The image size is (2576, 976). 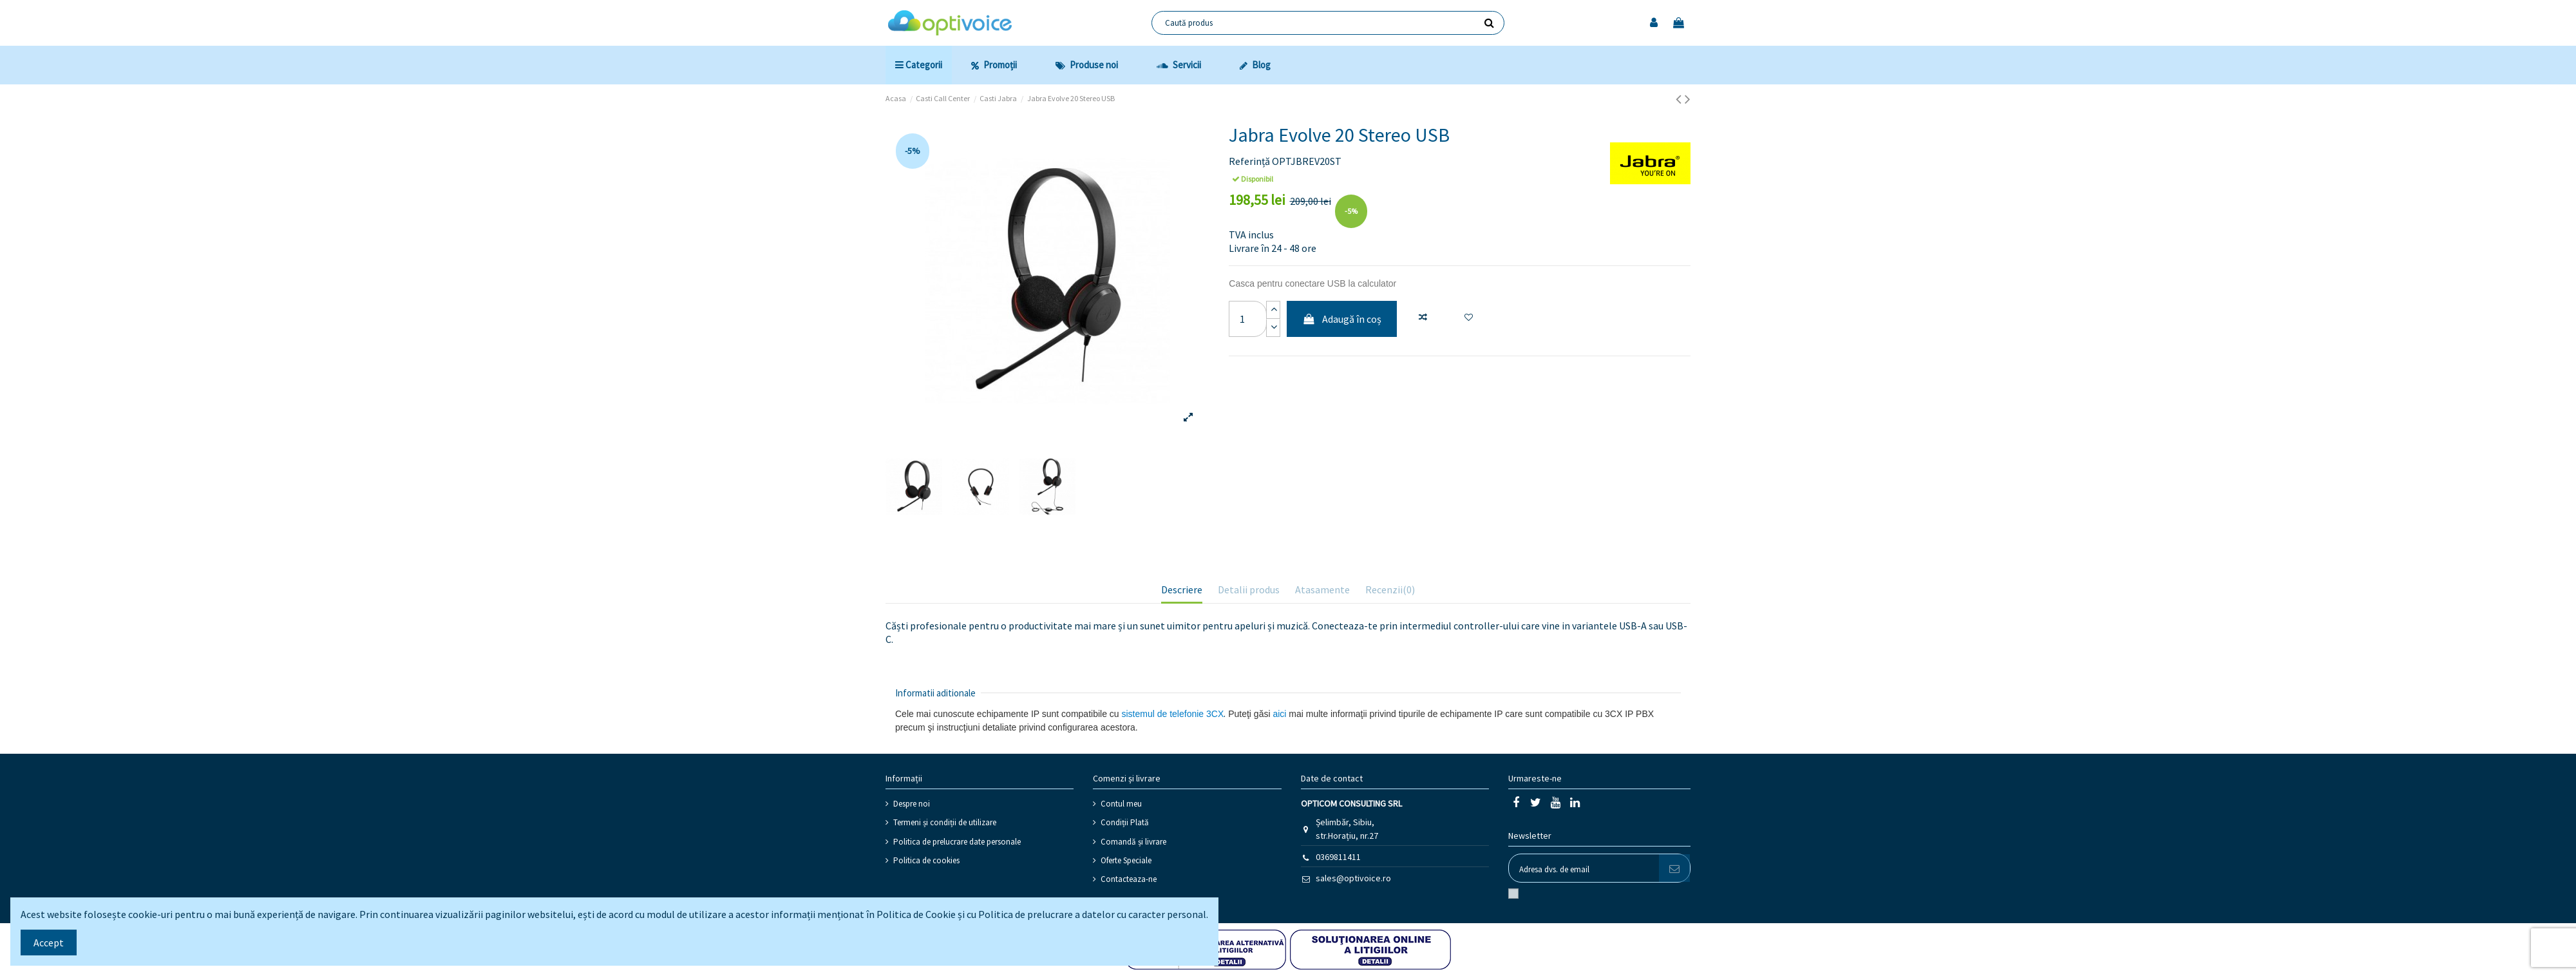 What do you see at coordinates (1125, 822) in the screenshot?
I see `Condiții Plată` at bounding box center [1125, 822].